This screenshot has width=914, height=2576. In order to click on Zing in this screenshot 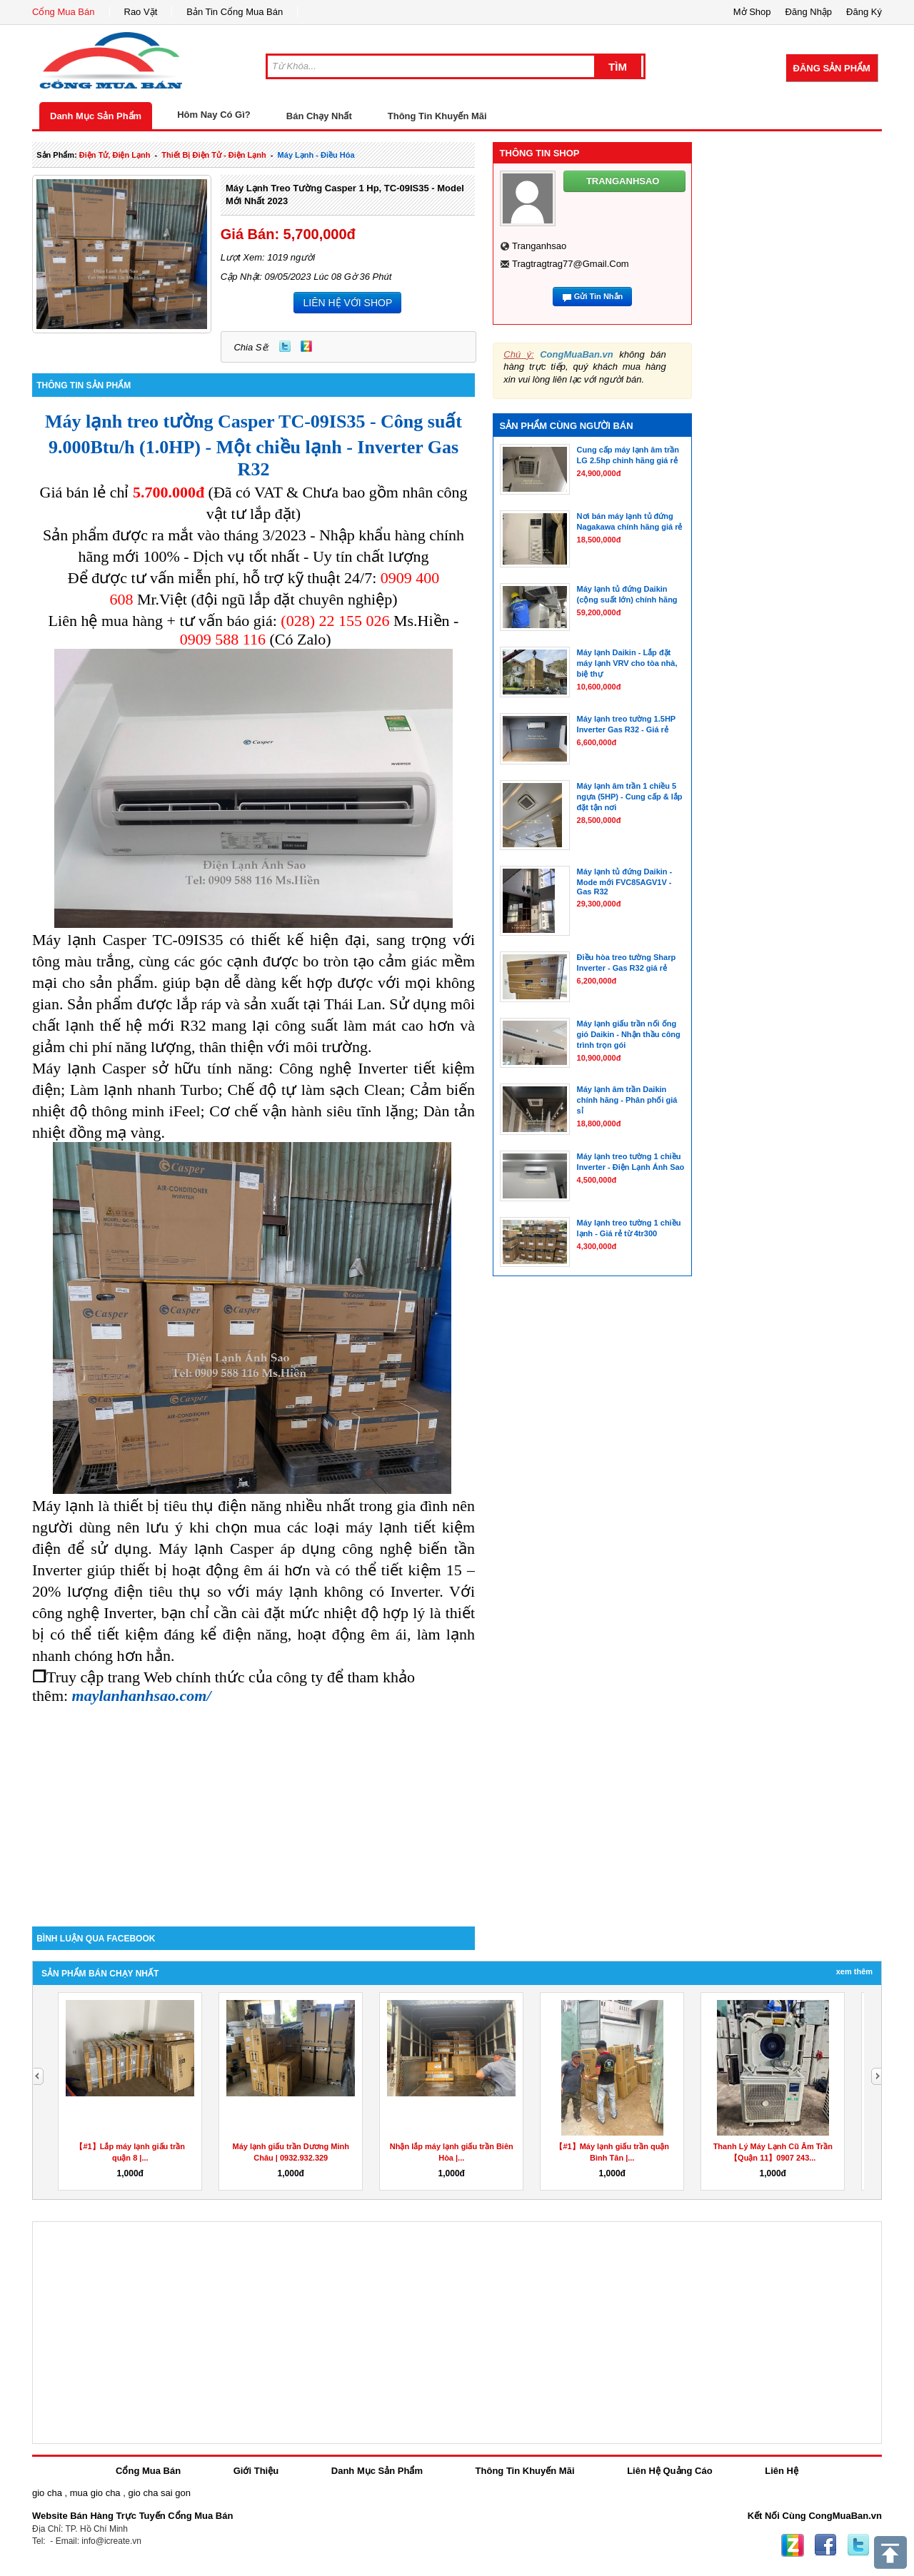, I will do `click(306, 346)`.